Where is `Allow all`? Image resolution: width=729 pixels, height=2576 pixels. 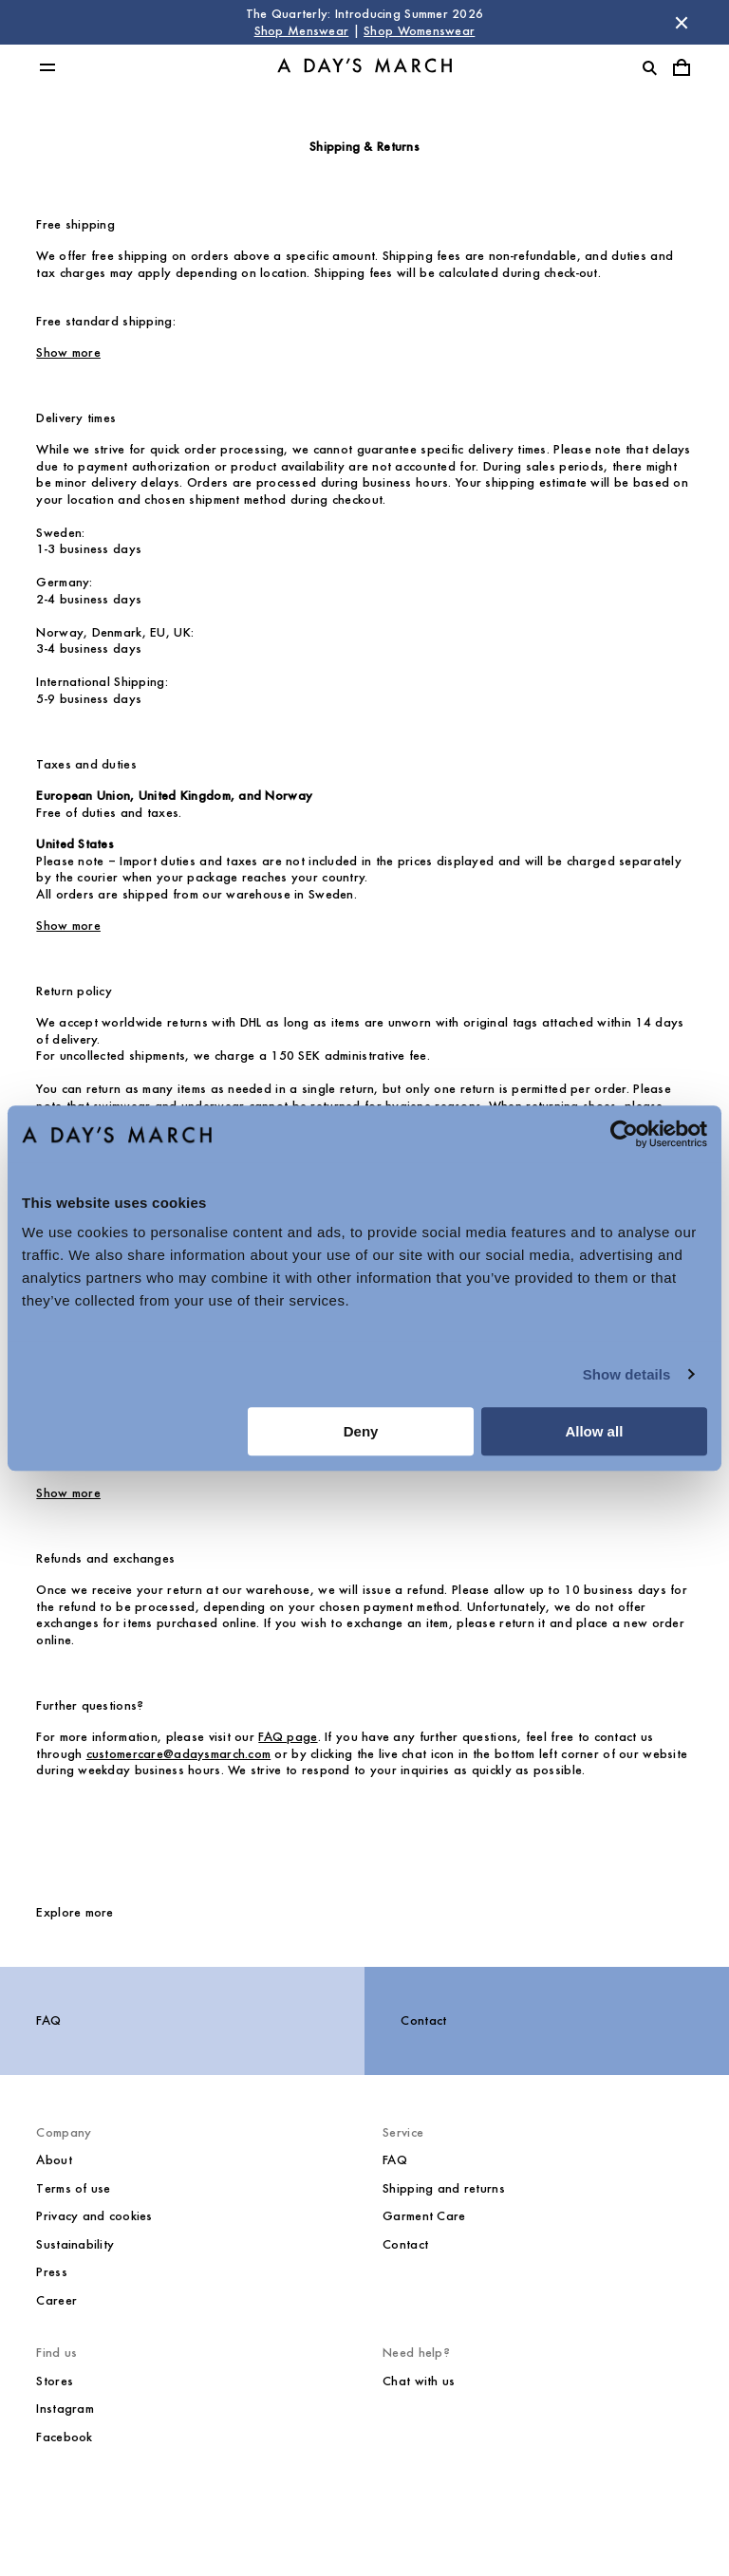 Allow all is located at coordinates (594, 1431).